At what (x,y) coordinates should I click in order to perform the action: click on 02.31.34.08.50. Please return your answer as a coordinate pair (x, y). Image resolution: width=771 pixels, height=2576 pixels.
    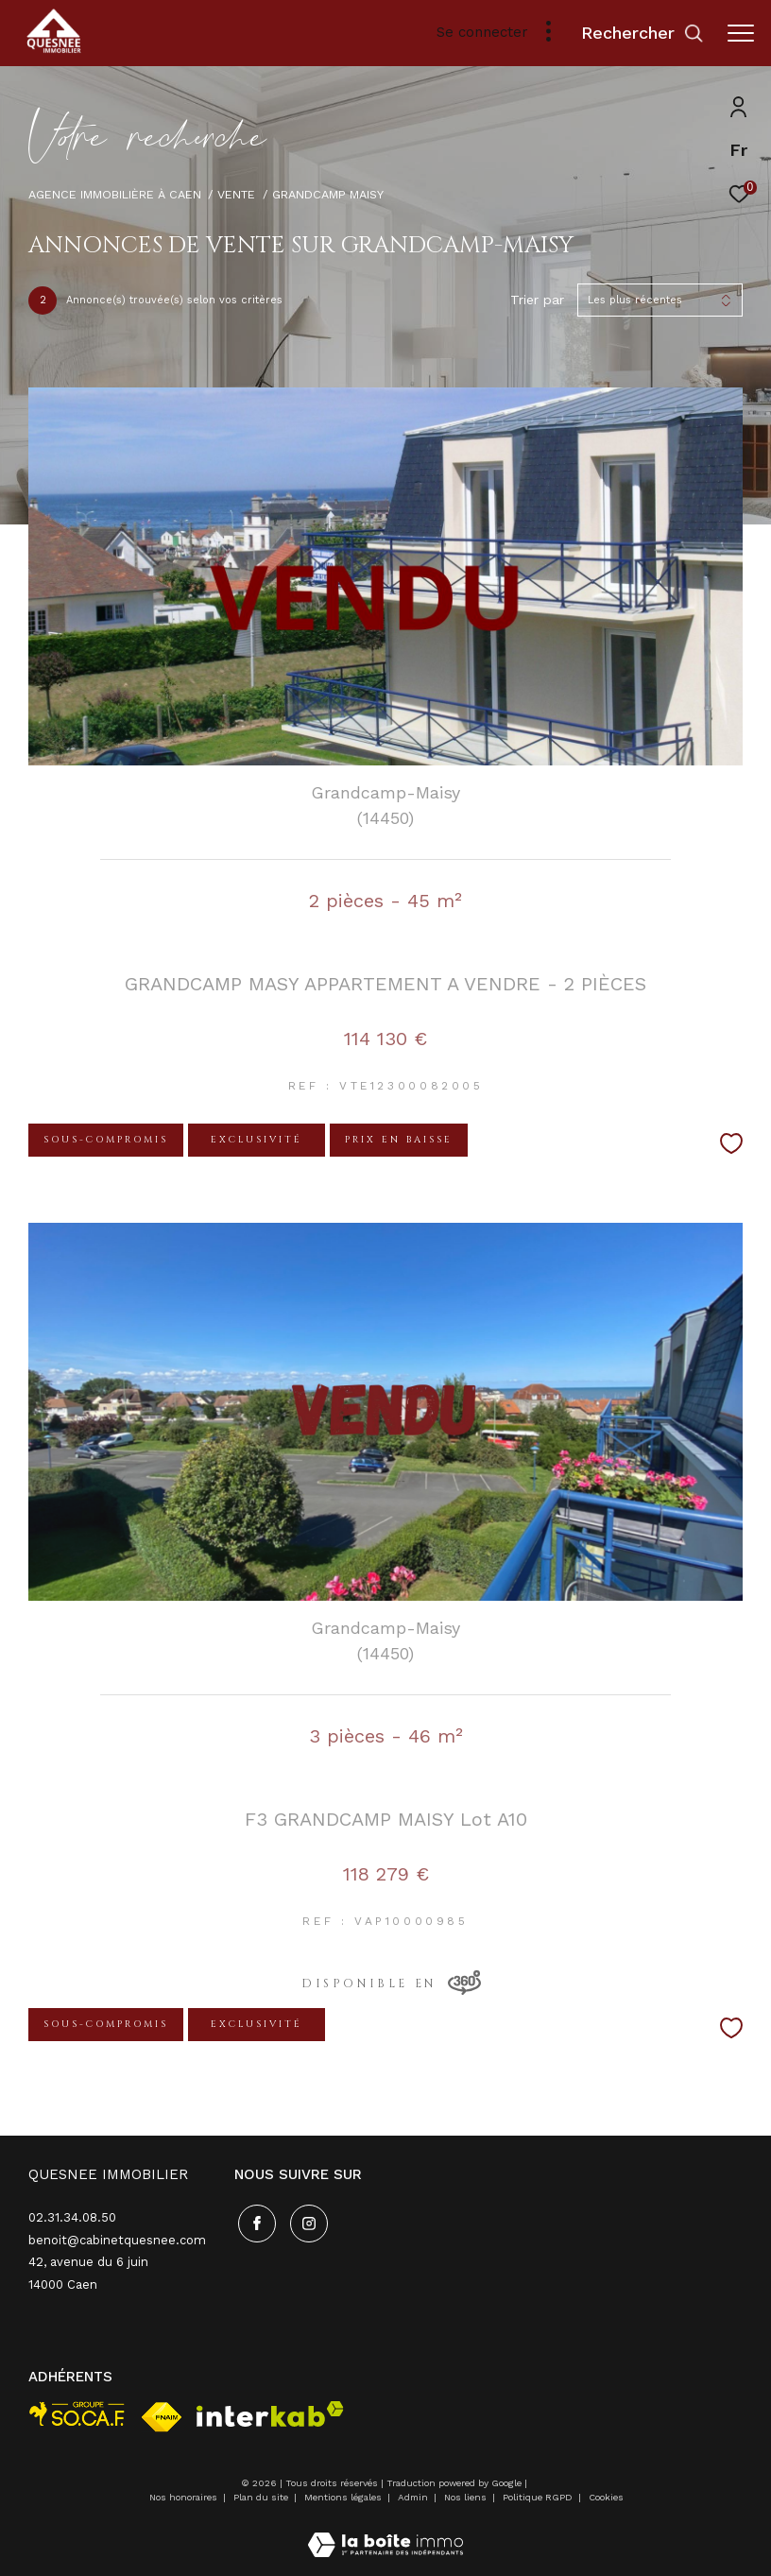
    Looking at the image, I should click on (72, 2217).